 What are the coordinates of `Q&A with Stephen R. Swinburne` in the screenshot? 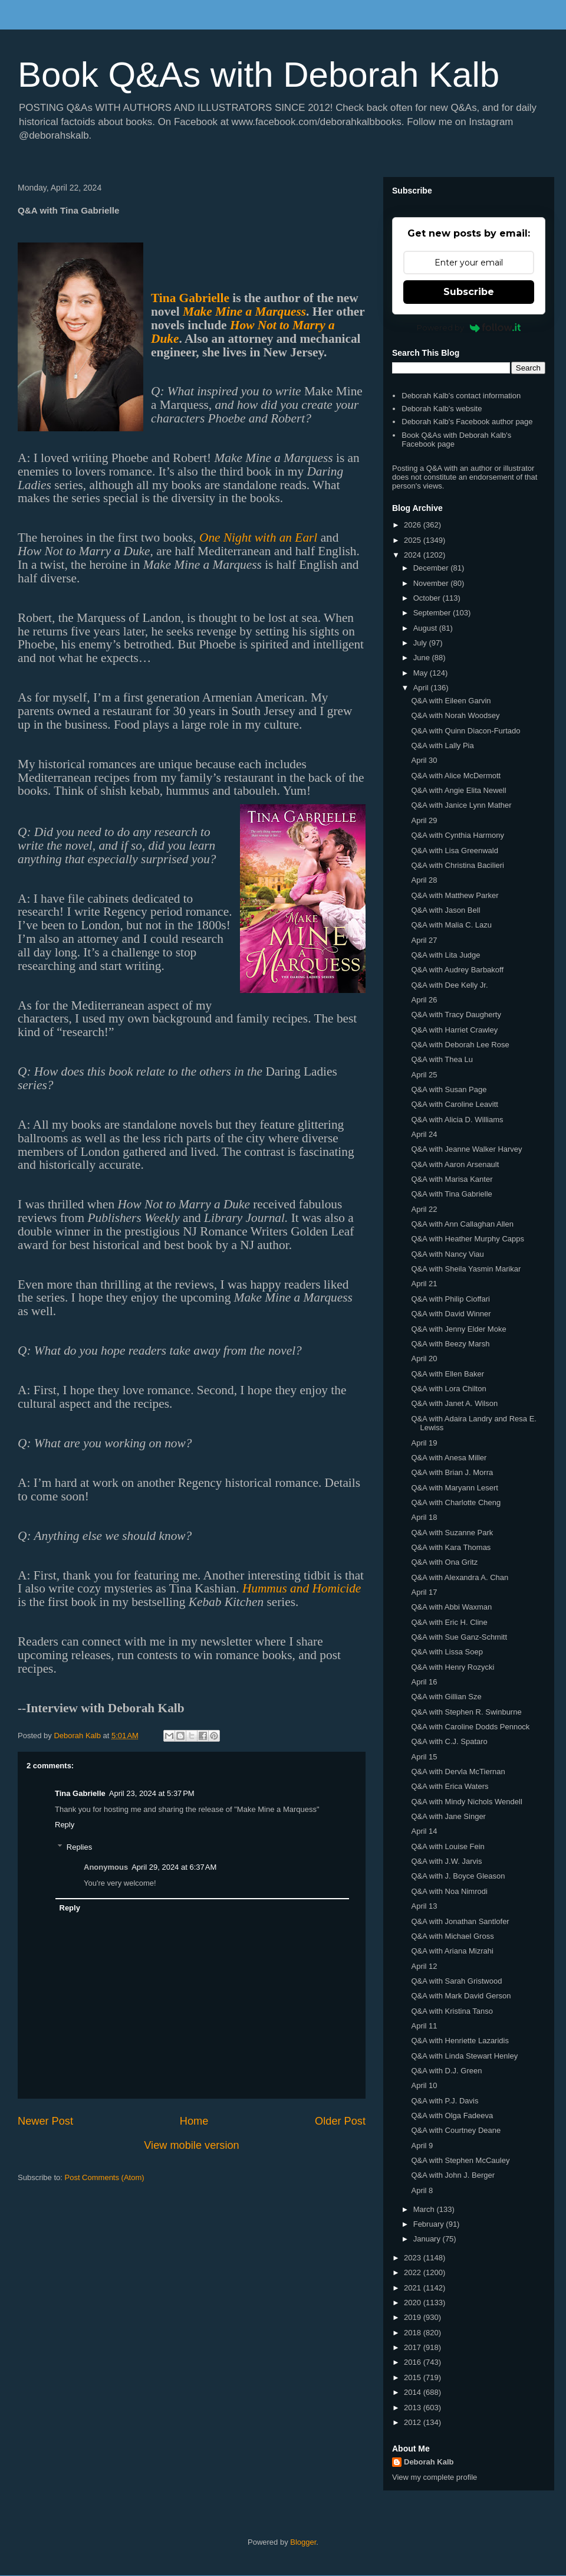 It's located at (466, 1711).